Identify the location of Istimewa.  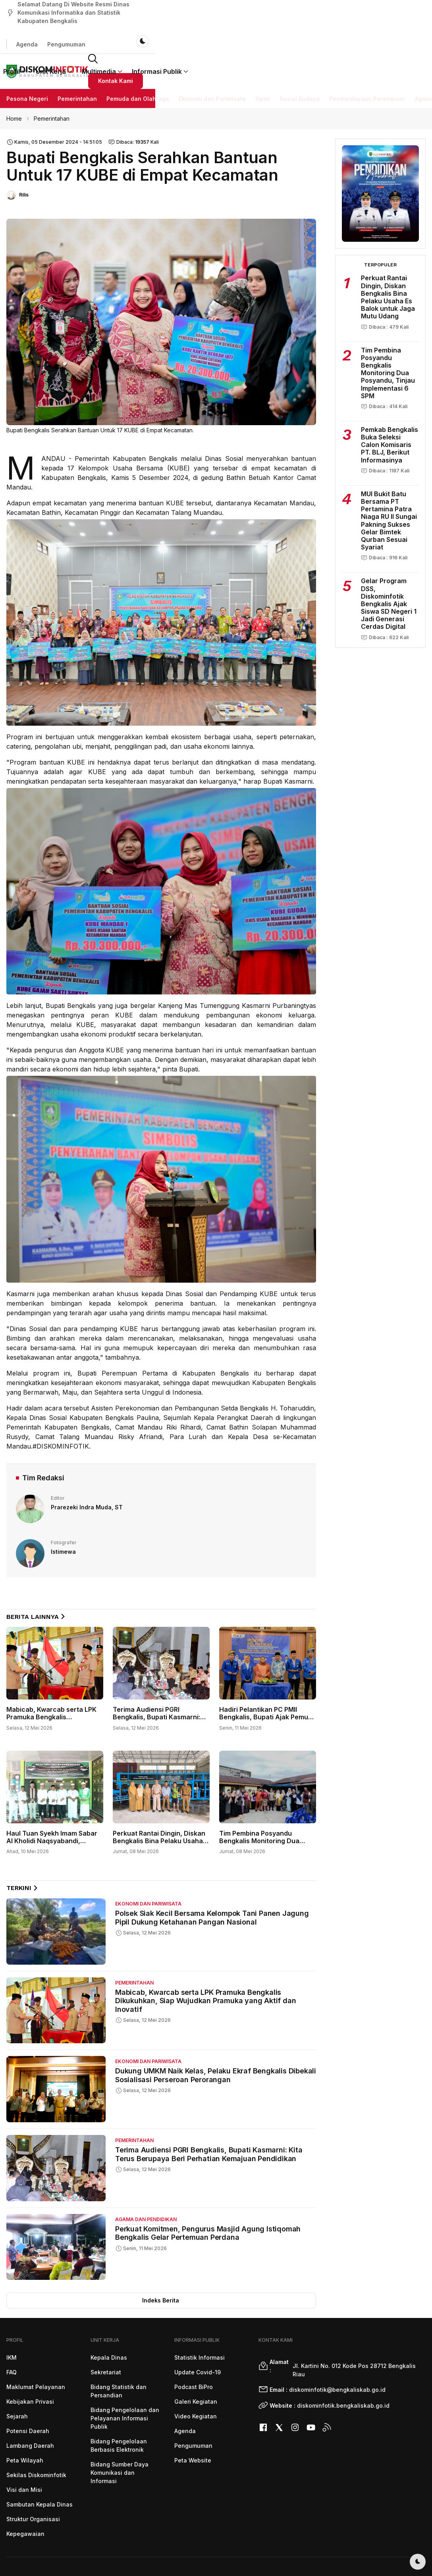
(63, 1514).